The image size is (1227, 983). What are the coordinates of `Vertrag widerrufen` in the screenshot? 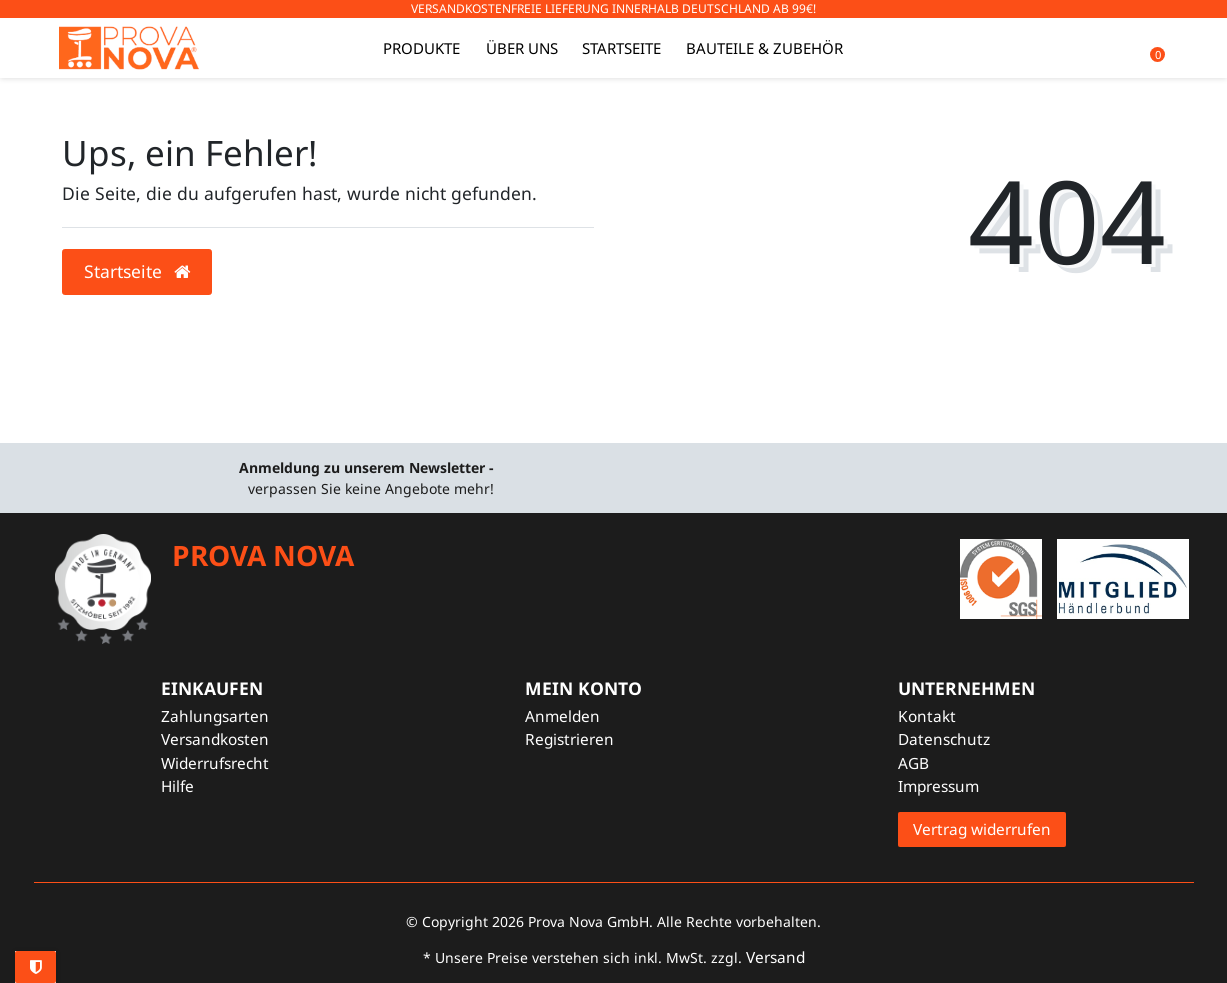 It's located at (982, 829).